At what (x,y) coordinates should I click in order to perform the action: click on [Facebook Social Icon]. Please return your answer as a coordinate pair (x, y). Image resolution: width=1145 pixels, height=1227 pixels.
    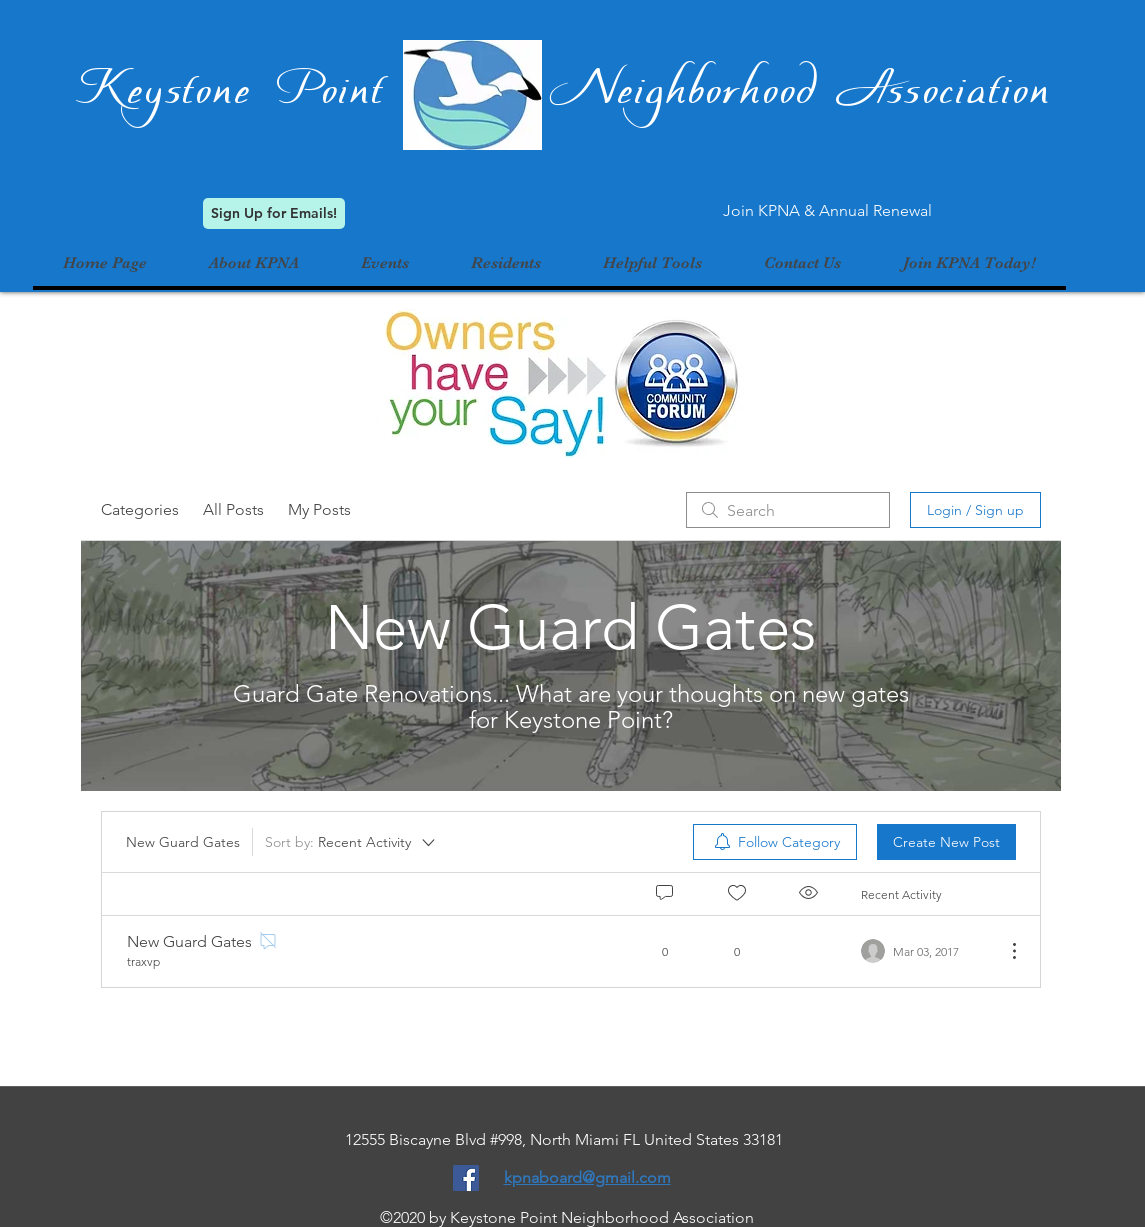
    Looking at the image, I should click on (466, 1178).